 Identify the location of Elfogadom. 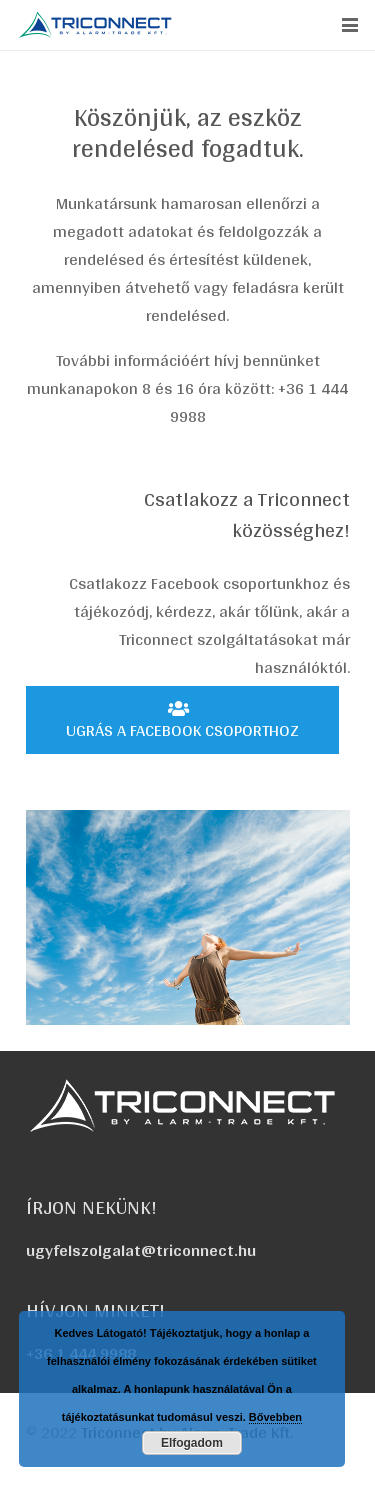
(192, 1443).